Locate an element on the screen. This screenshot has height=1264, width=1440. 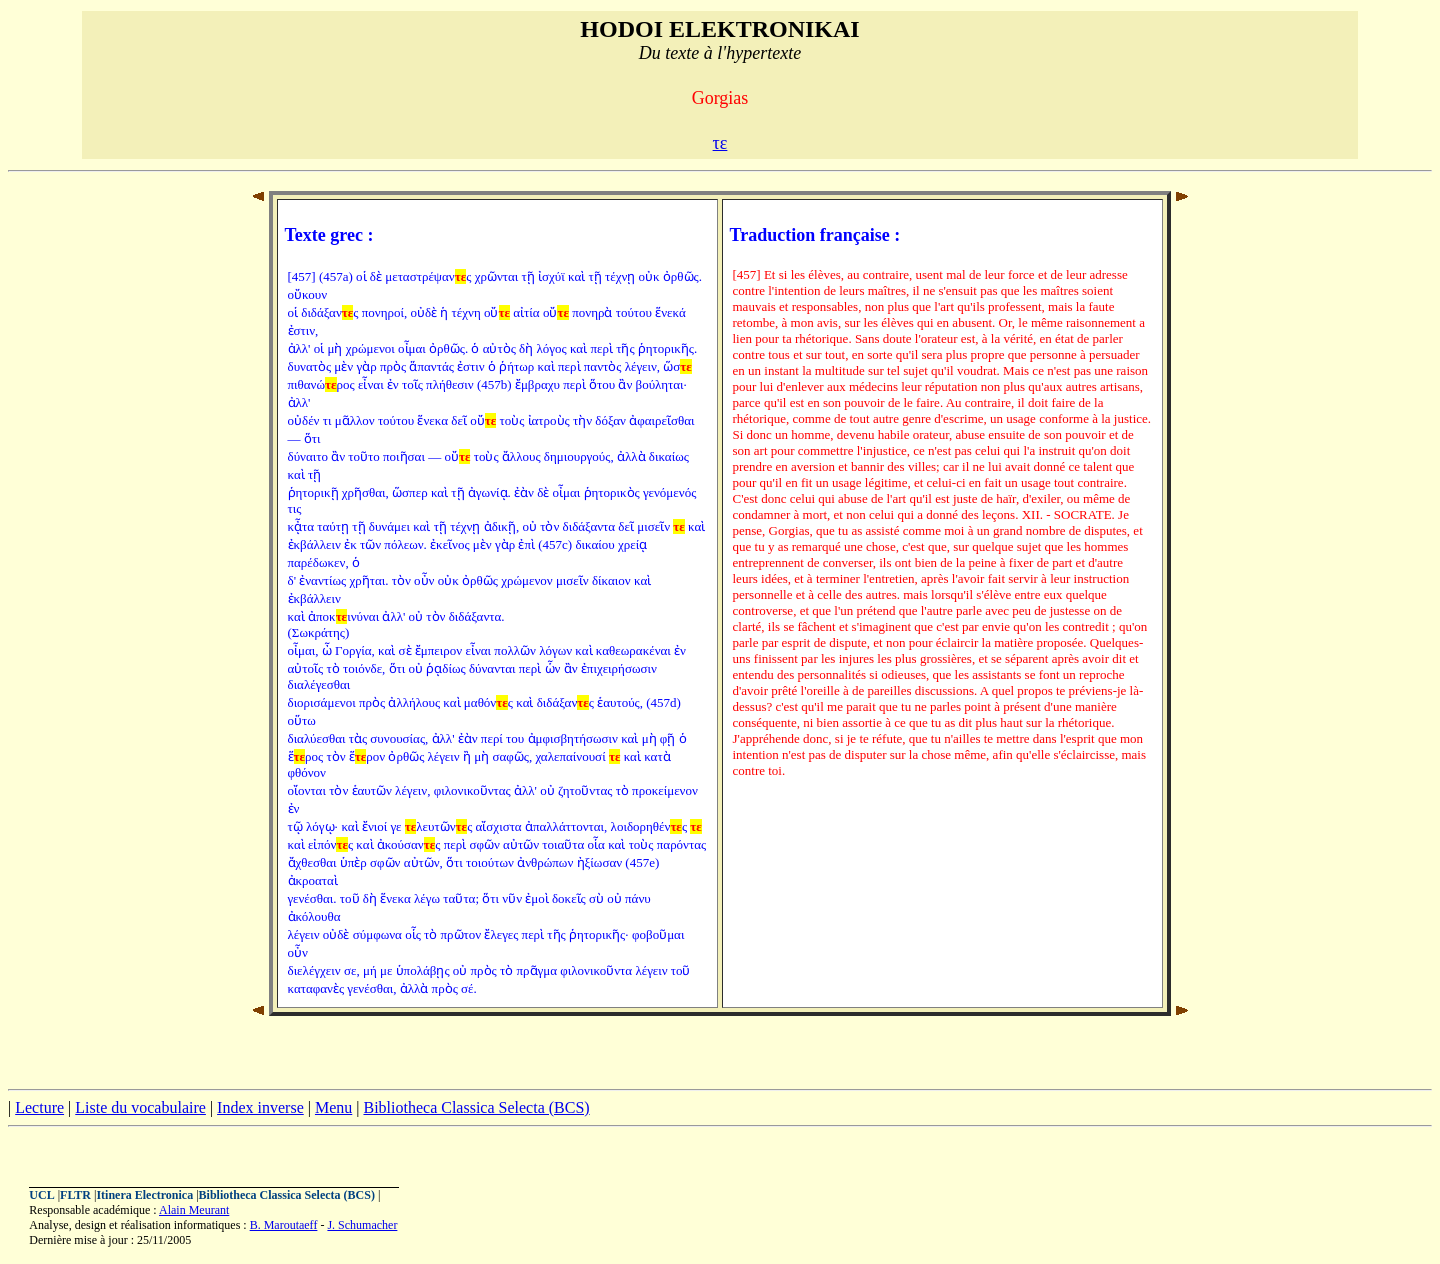
Bibliotheca Classica Selecta (BCS) is located at coordinates (476, 1107).